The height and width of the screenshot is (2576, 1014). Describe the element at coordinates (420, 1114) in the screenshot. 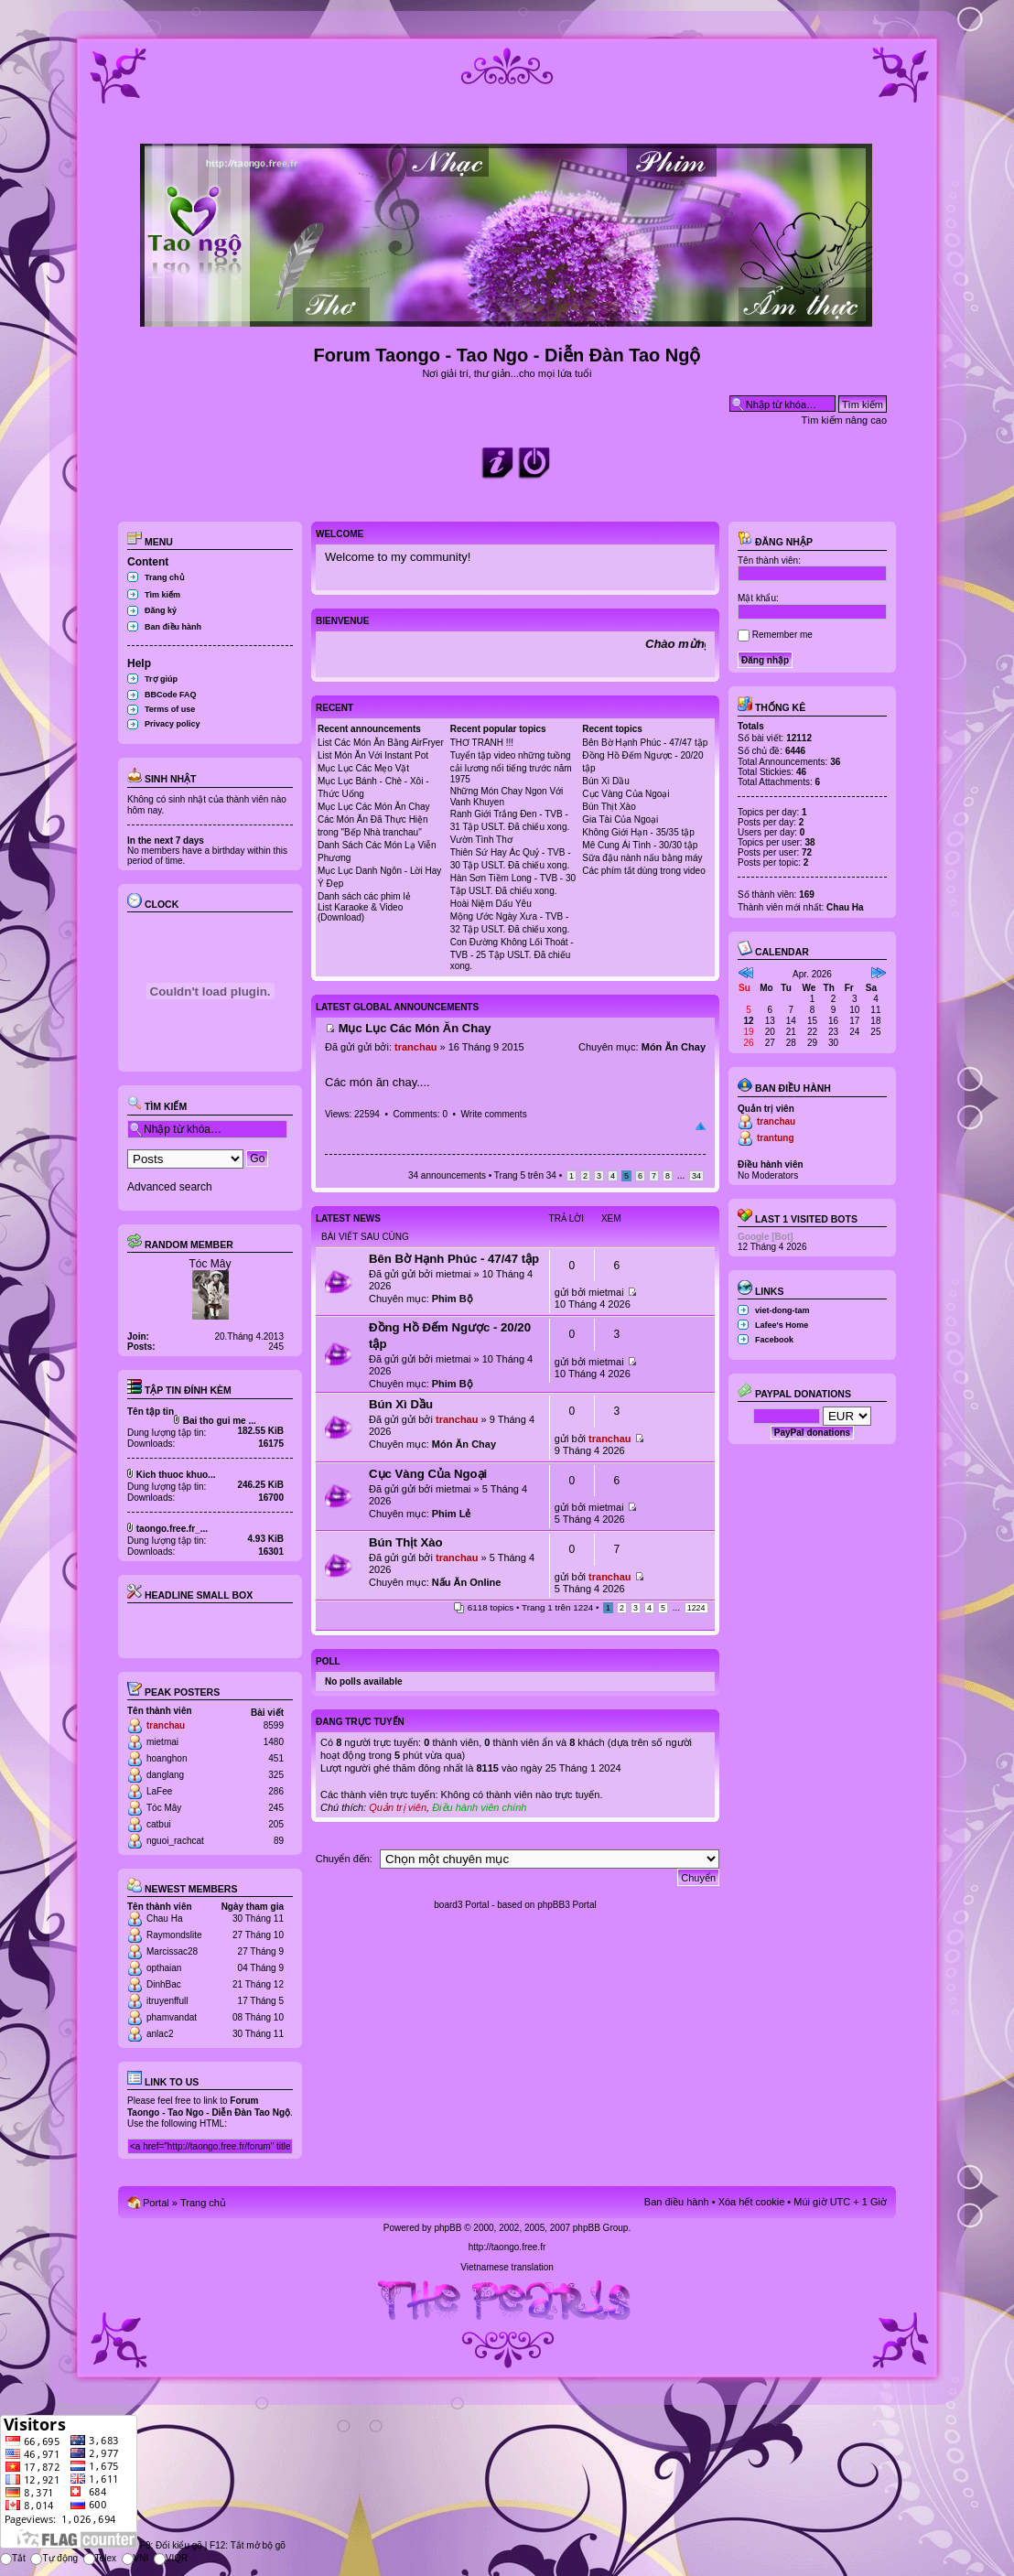

I see `Comments: 0` at that location.